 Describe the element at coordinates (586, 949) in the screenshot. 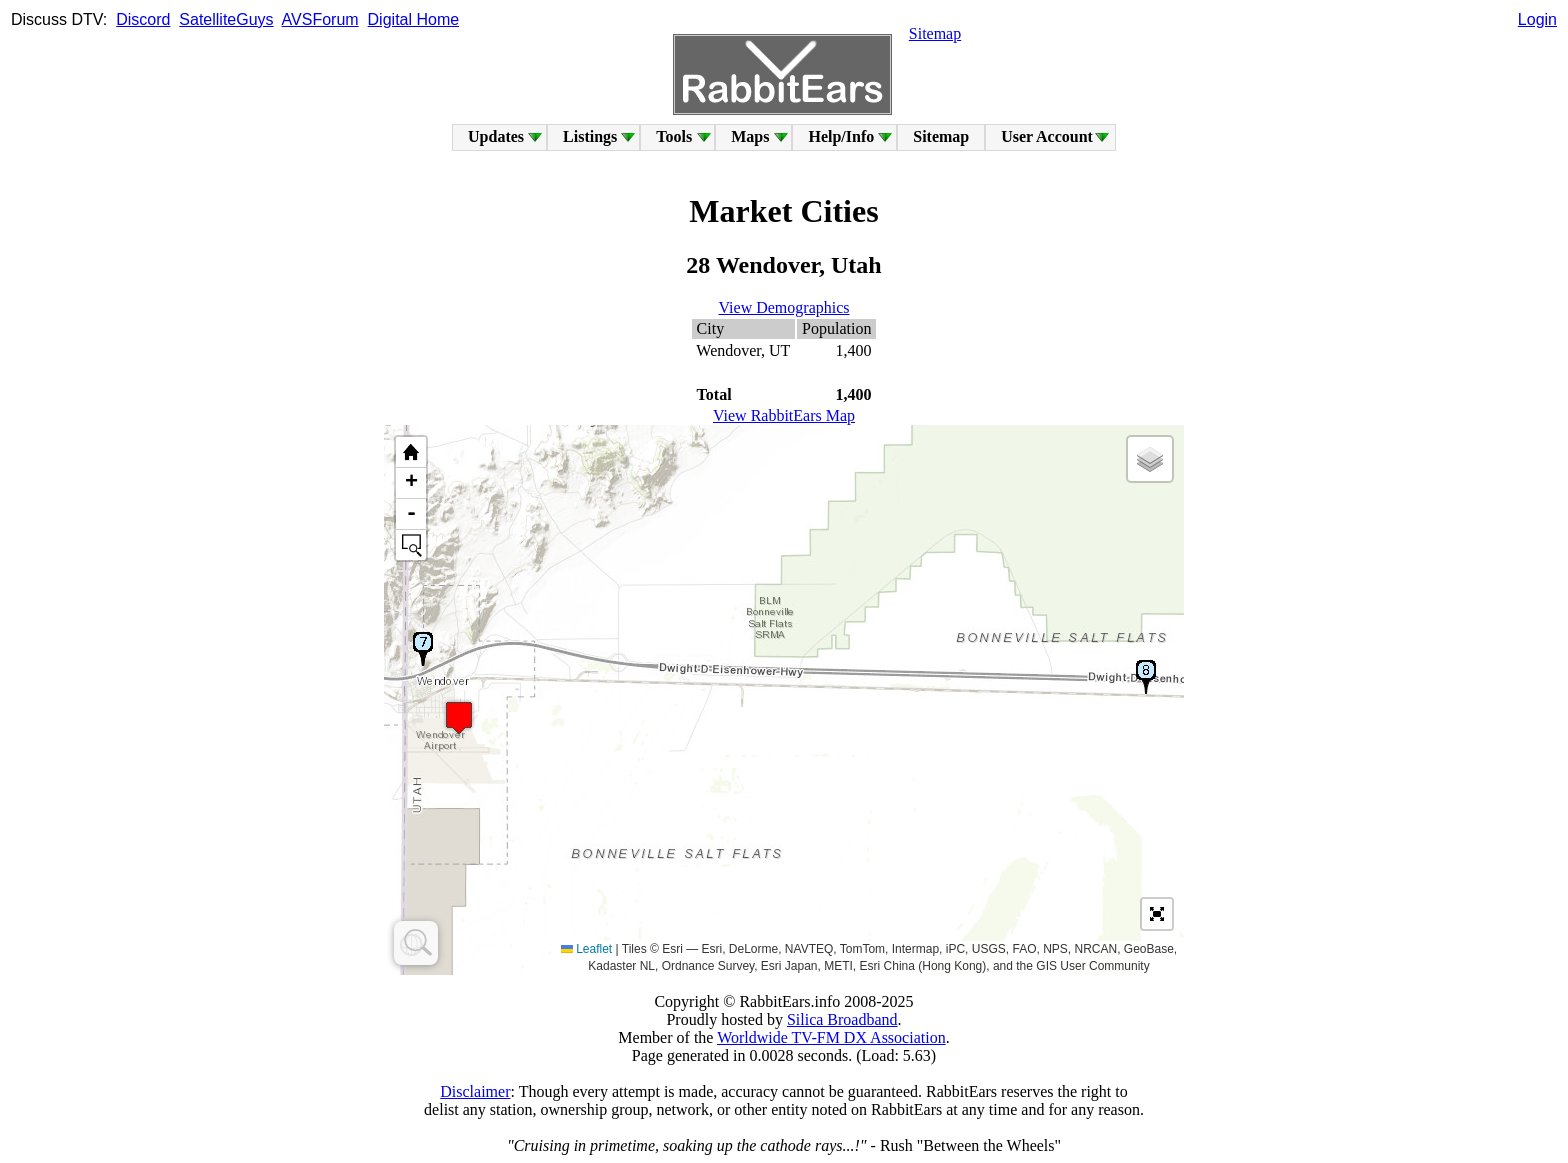

I see `Leaflet` at that location.